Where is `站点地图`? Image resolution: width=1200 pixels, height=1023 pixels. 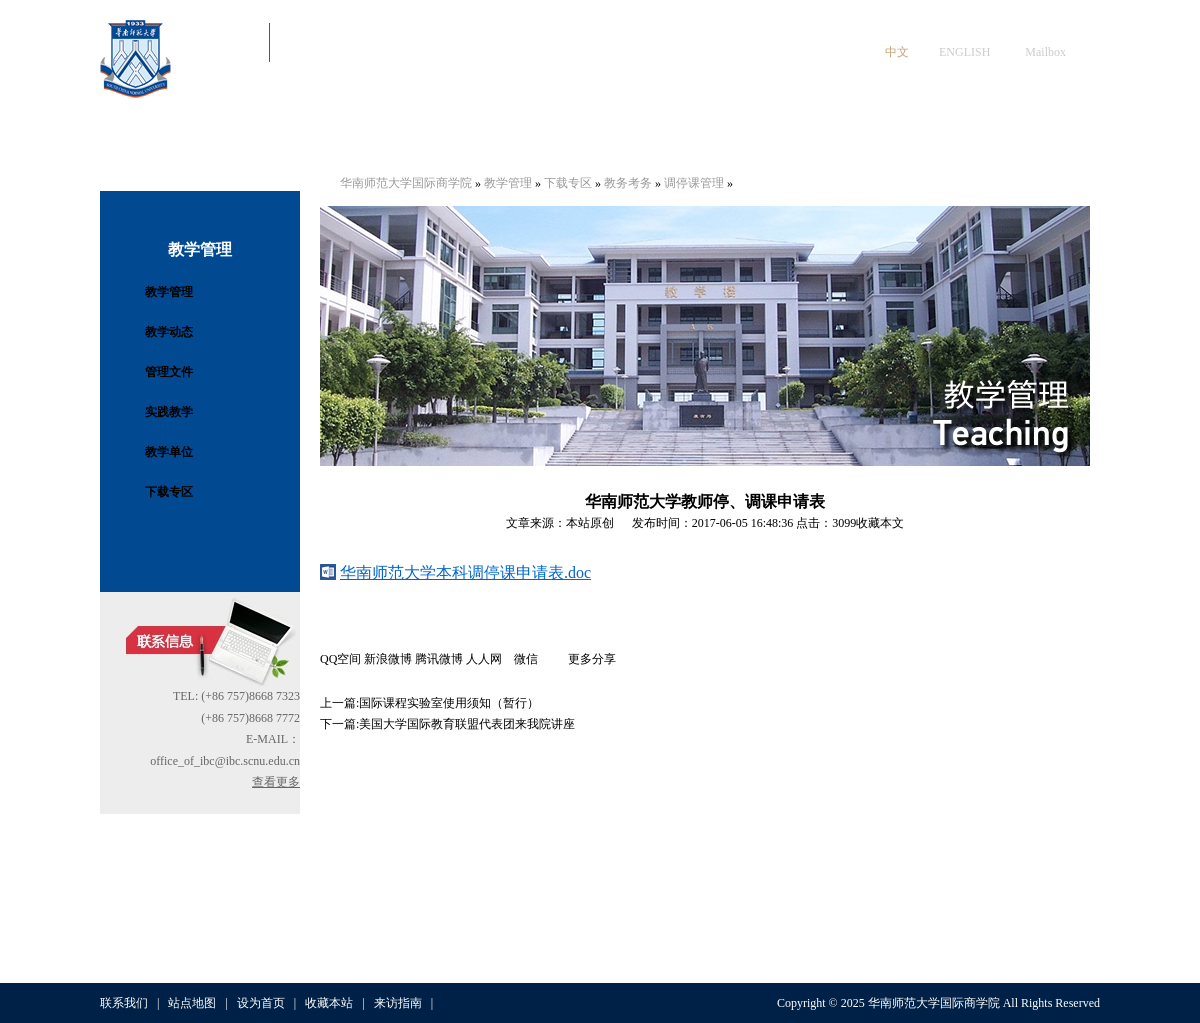 站点地图 is located at coordinates (192, 1003).